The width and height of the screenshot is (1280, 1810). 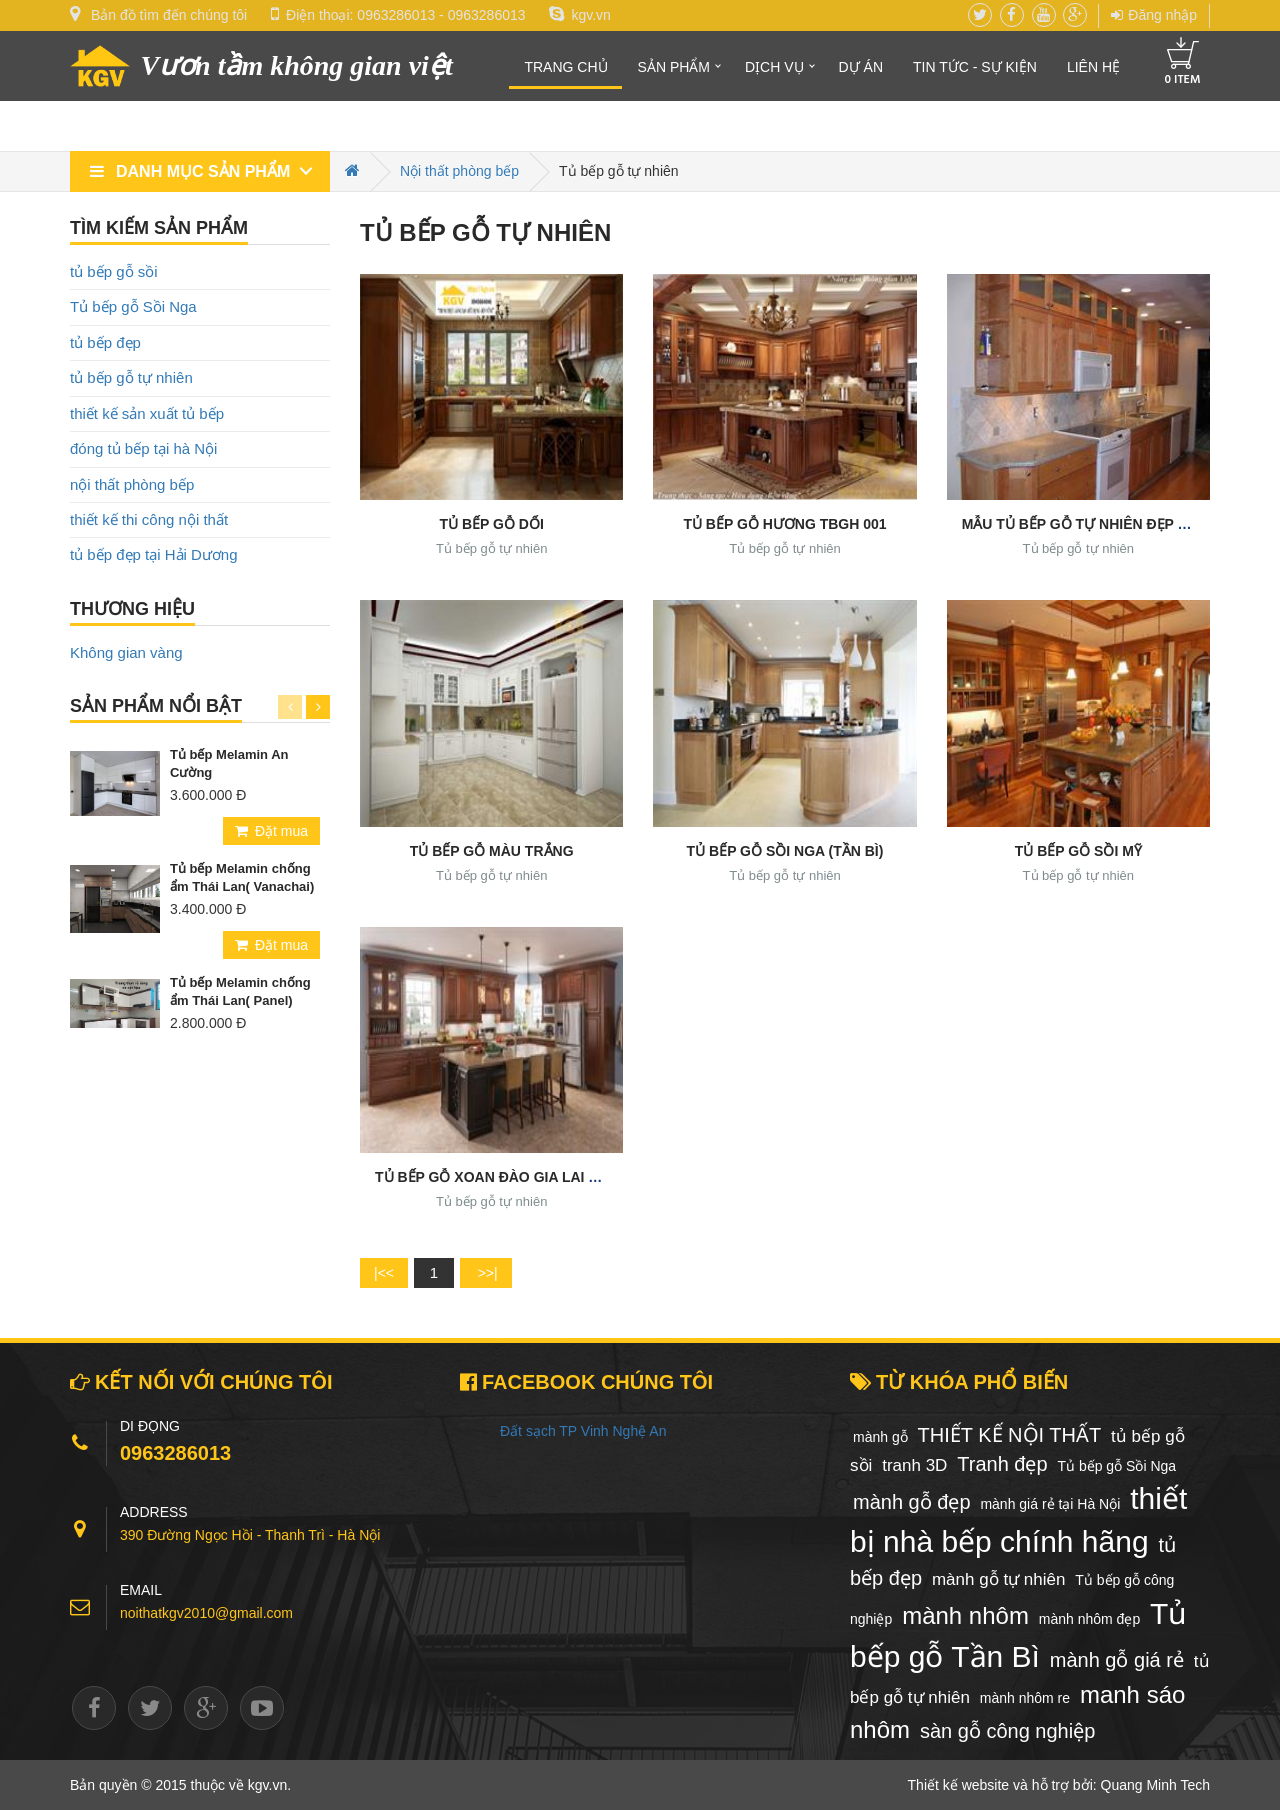 I want to click on Không gian vàng, so click(x=126, y=652).